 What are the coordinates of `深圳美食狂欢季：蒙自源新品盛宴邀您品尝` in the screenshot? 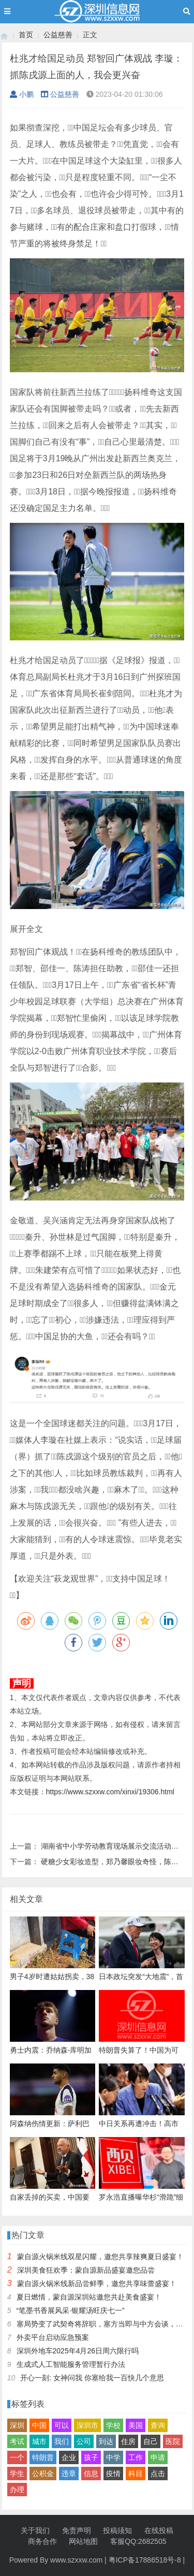 It's located at (86, 2270).